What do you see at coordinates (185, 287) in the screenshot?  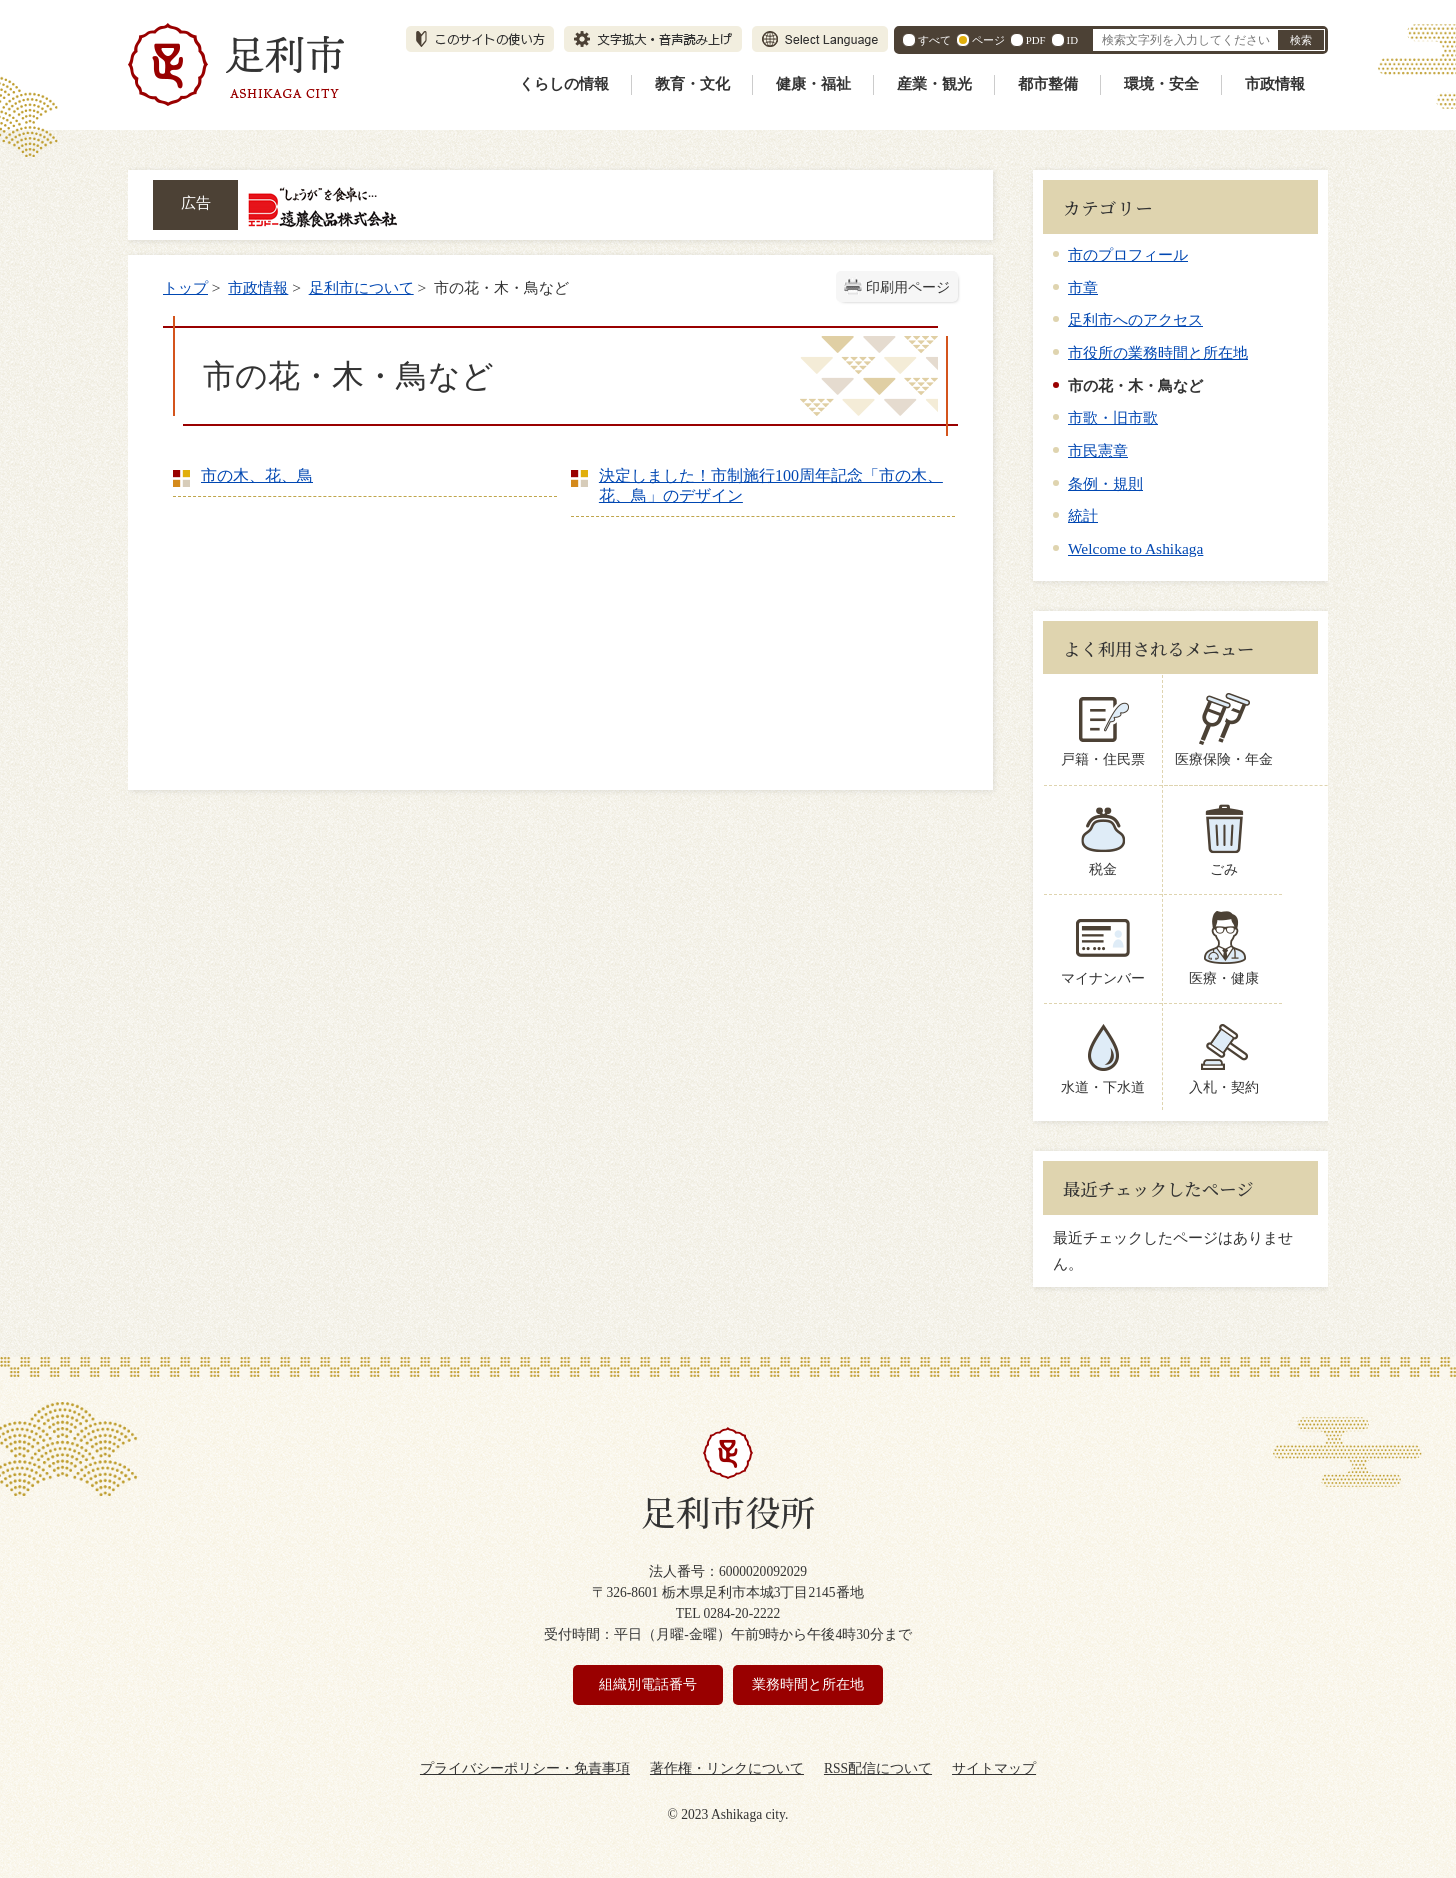 I see `トップ` at bounding box center [185, 287].